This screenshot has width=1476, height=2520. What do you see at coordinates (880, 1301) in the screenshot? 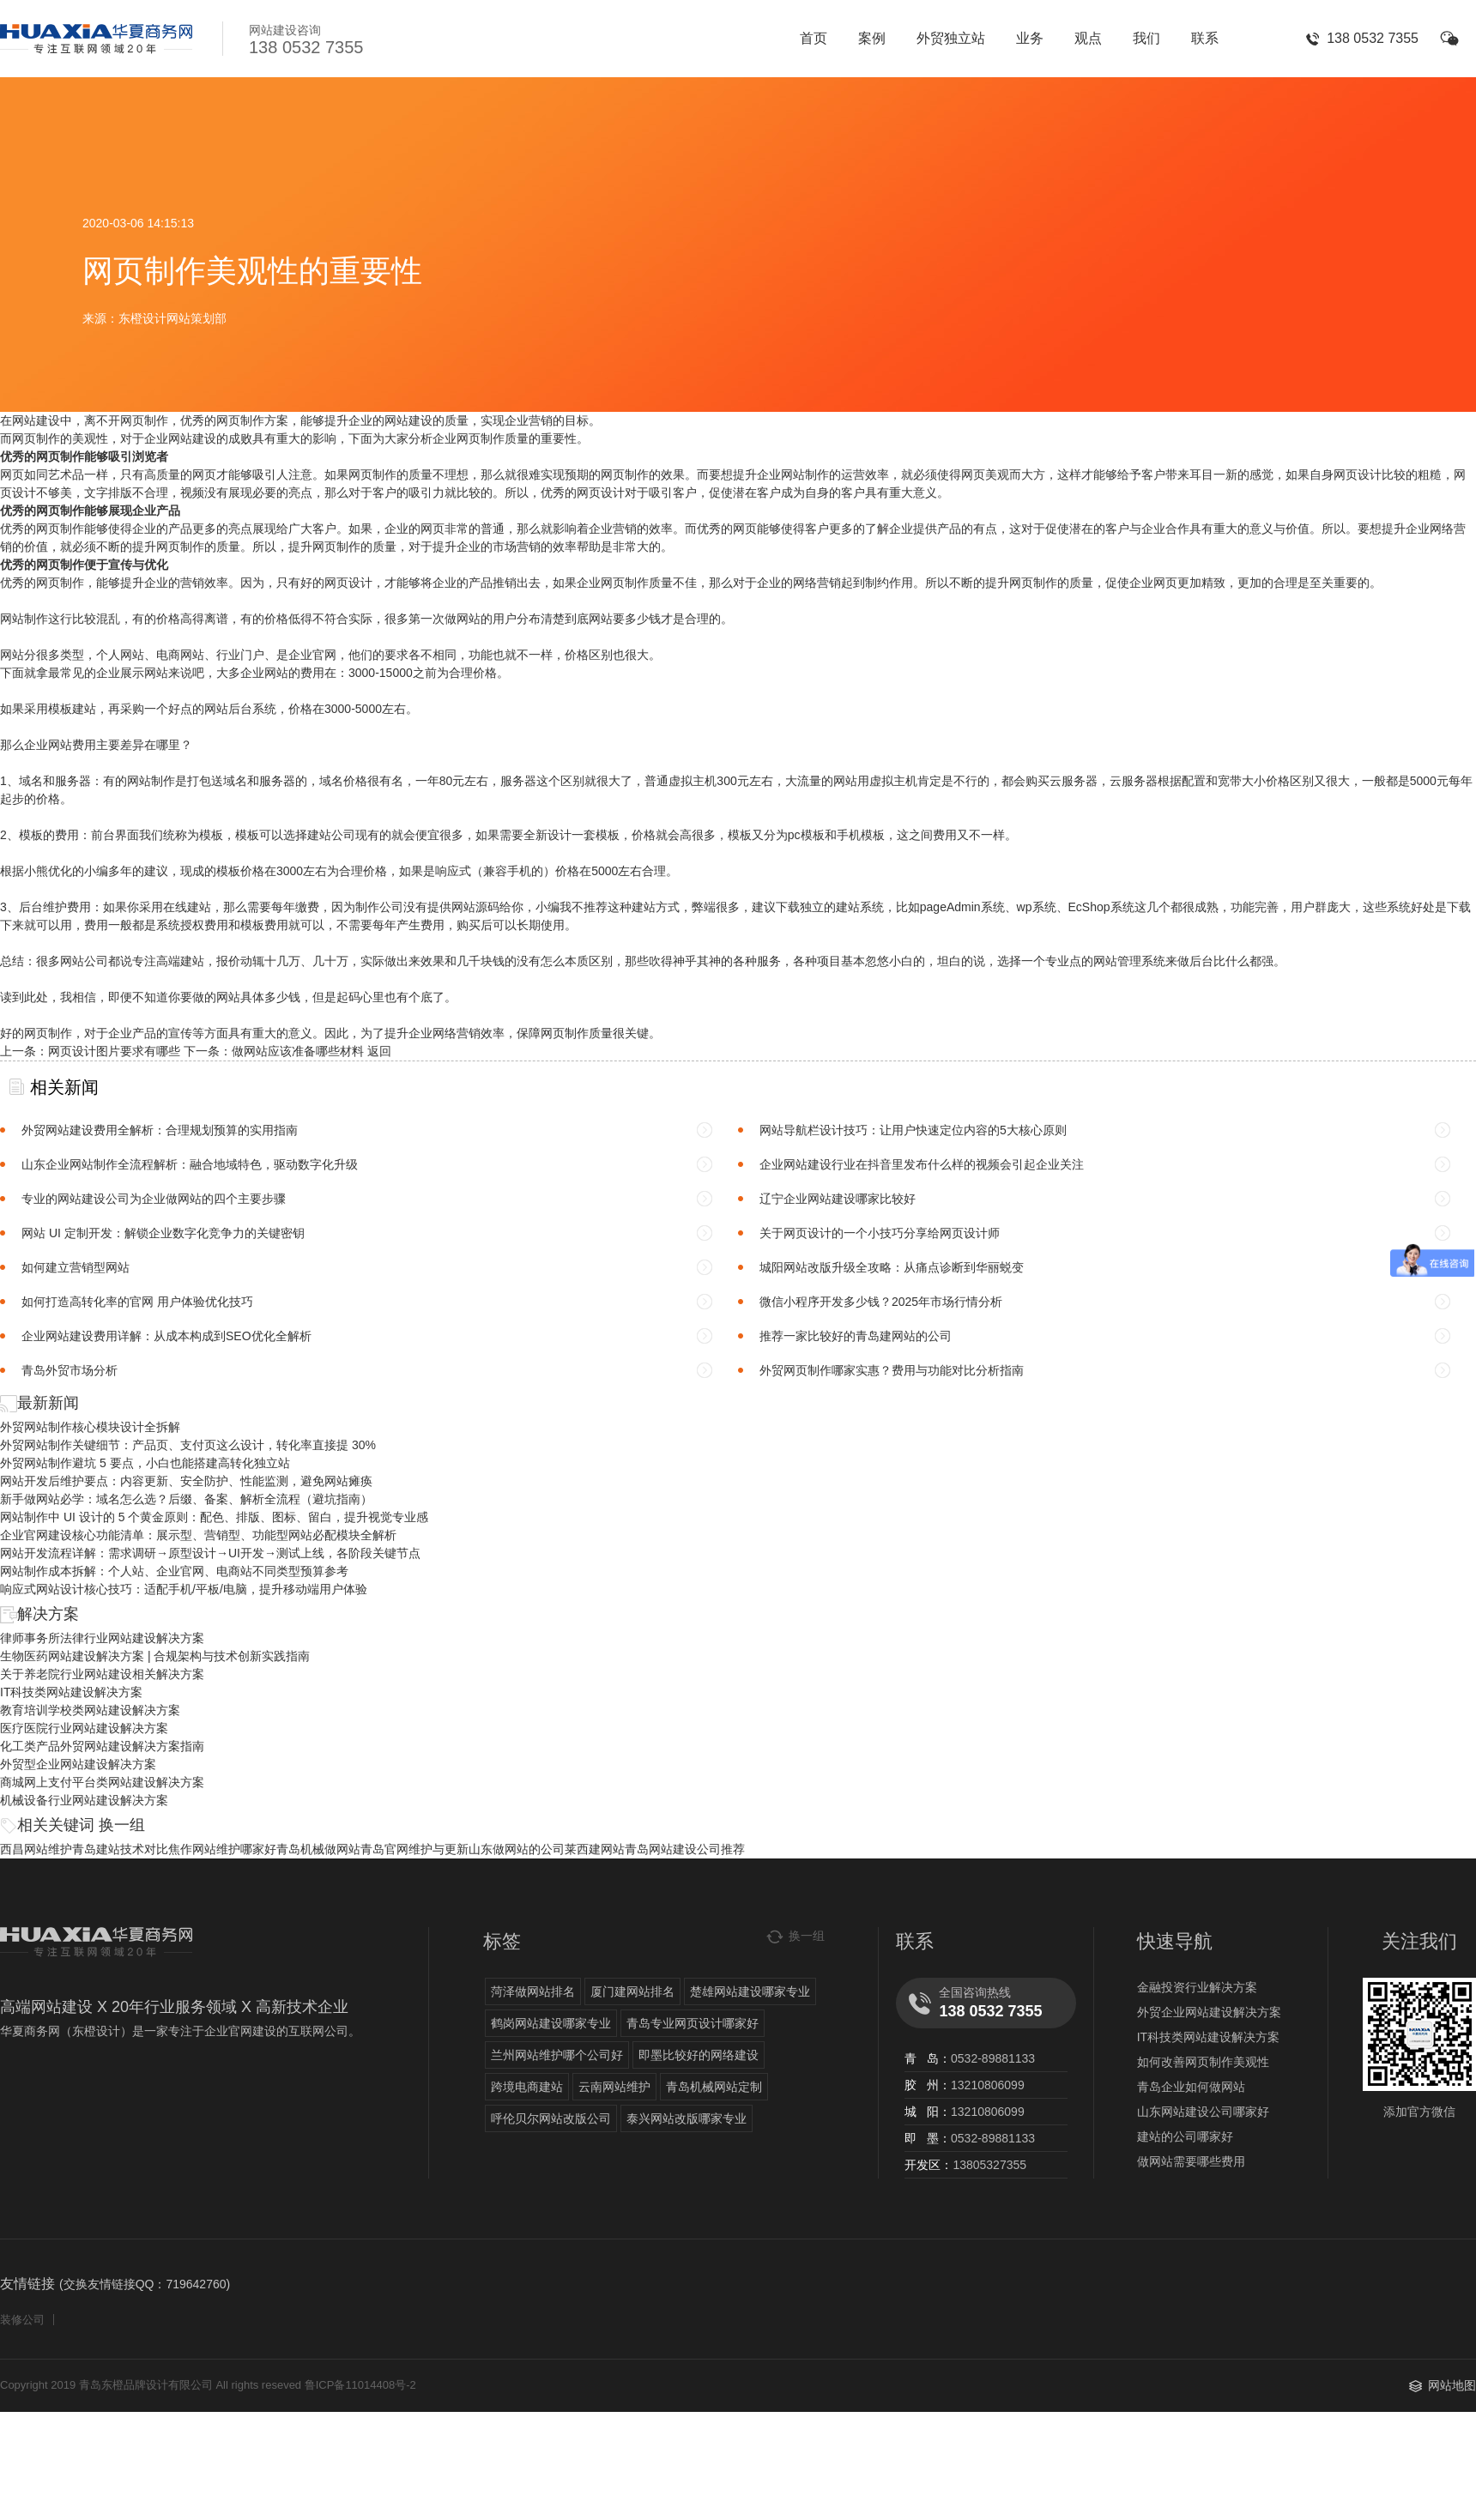
I see `微信小程序开发多少钱？2025年市场行情分析` at bounding box center [880, 1301].